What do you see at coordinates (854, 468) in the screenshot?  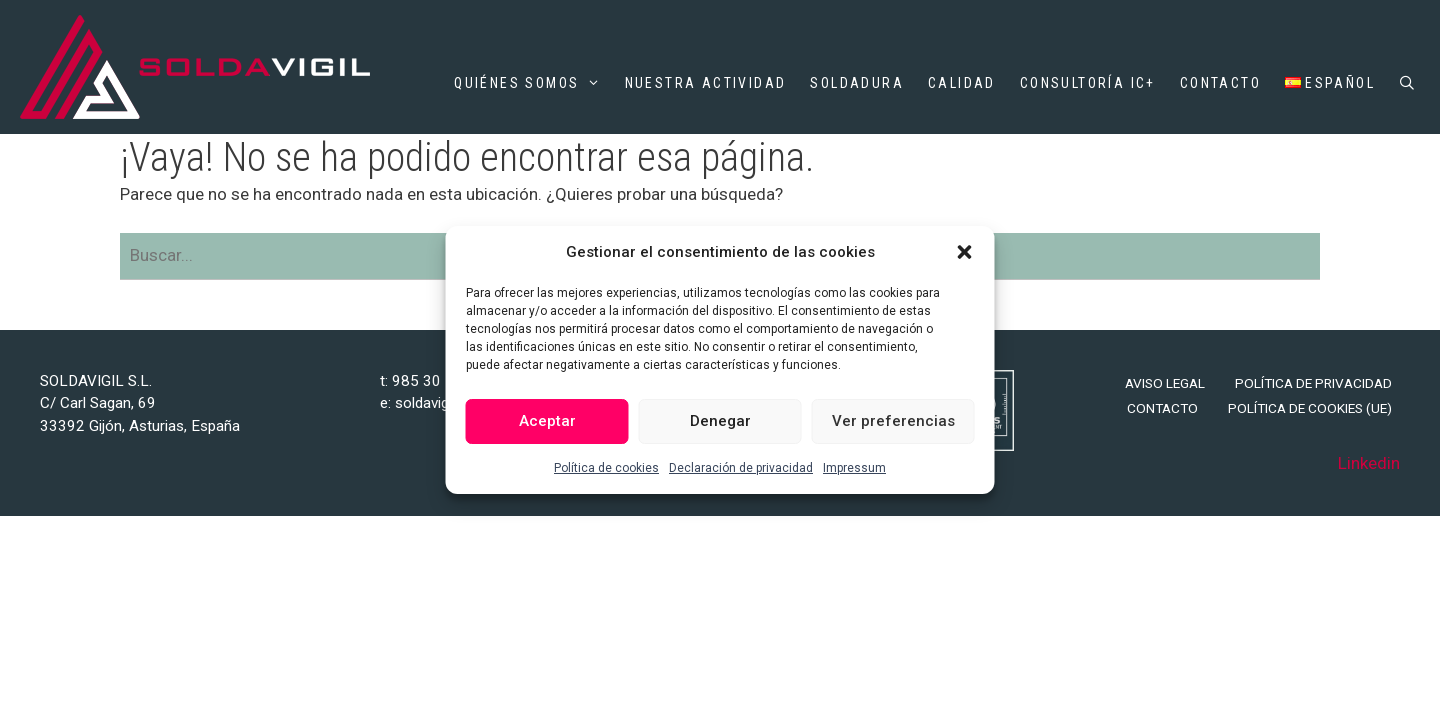 I see `Impressum` at bounding box center [854, 468].